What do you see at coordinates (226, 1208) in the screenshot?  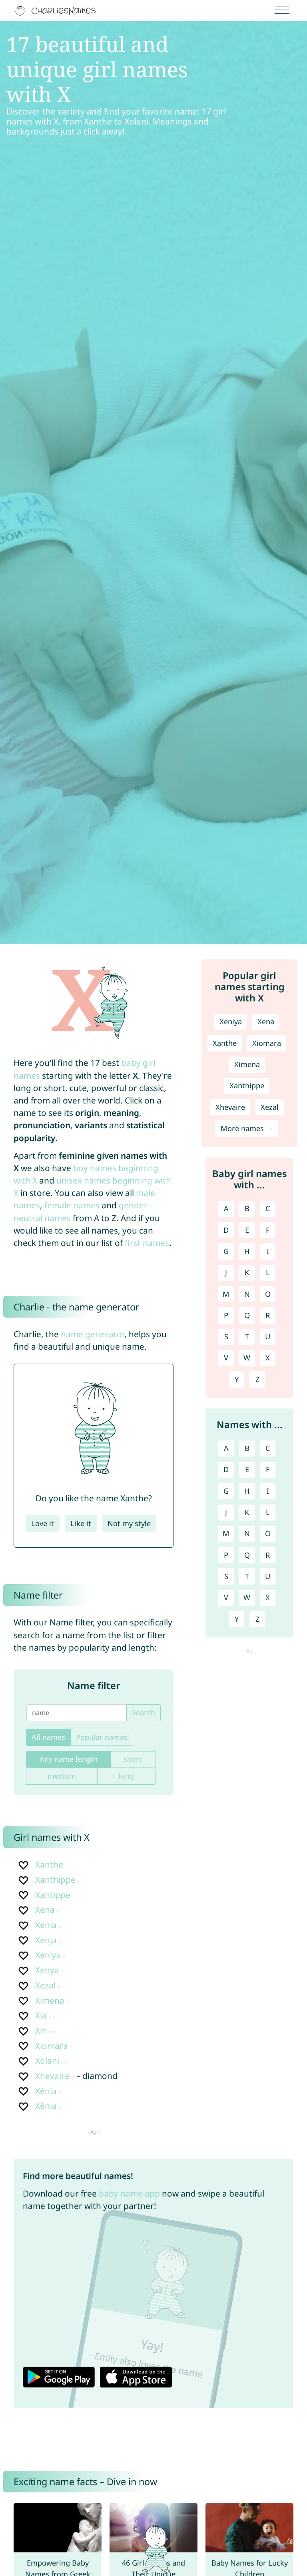 I see `A [Girl names with A]` at bounding box center [226, 1208].